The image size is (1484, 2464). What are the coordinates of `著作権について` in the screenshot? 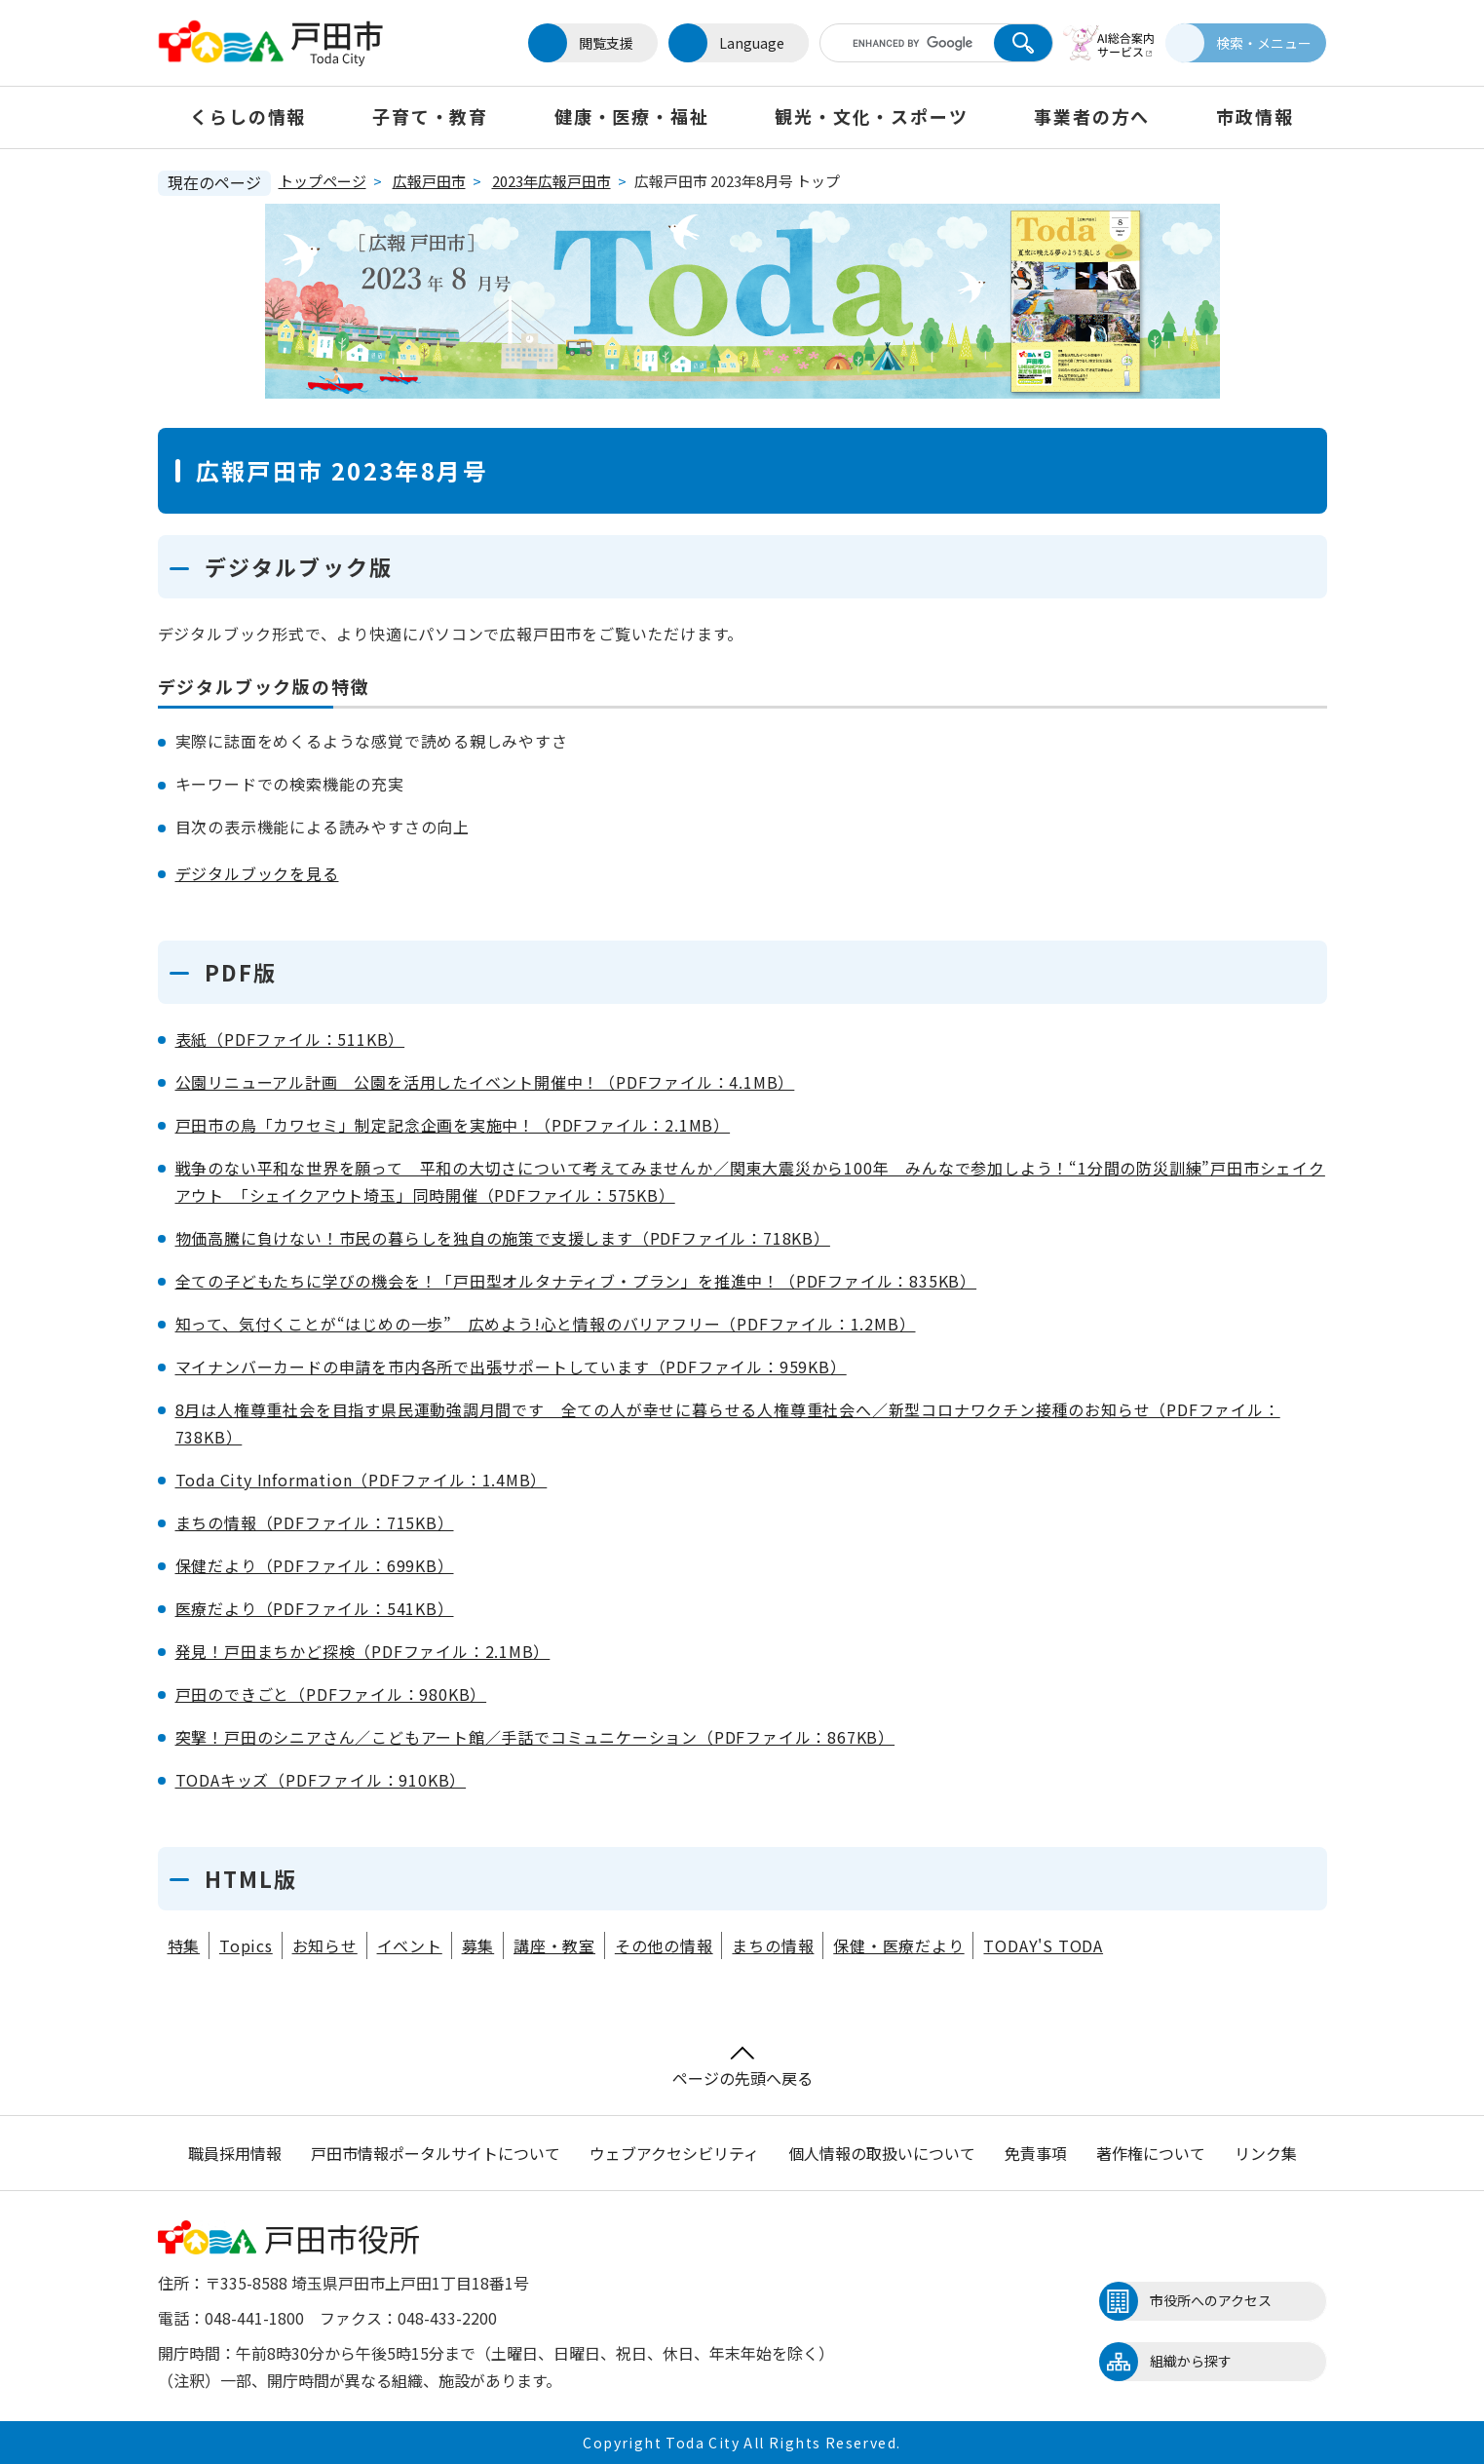 It's located at (1150, 2153).